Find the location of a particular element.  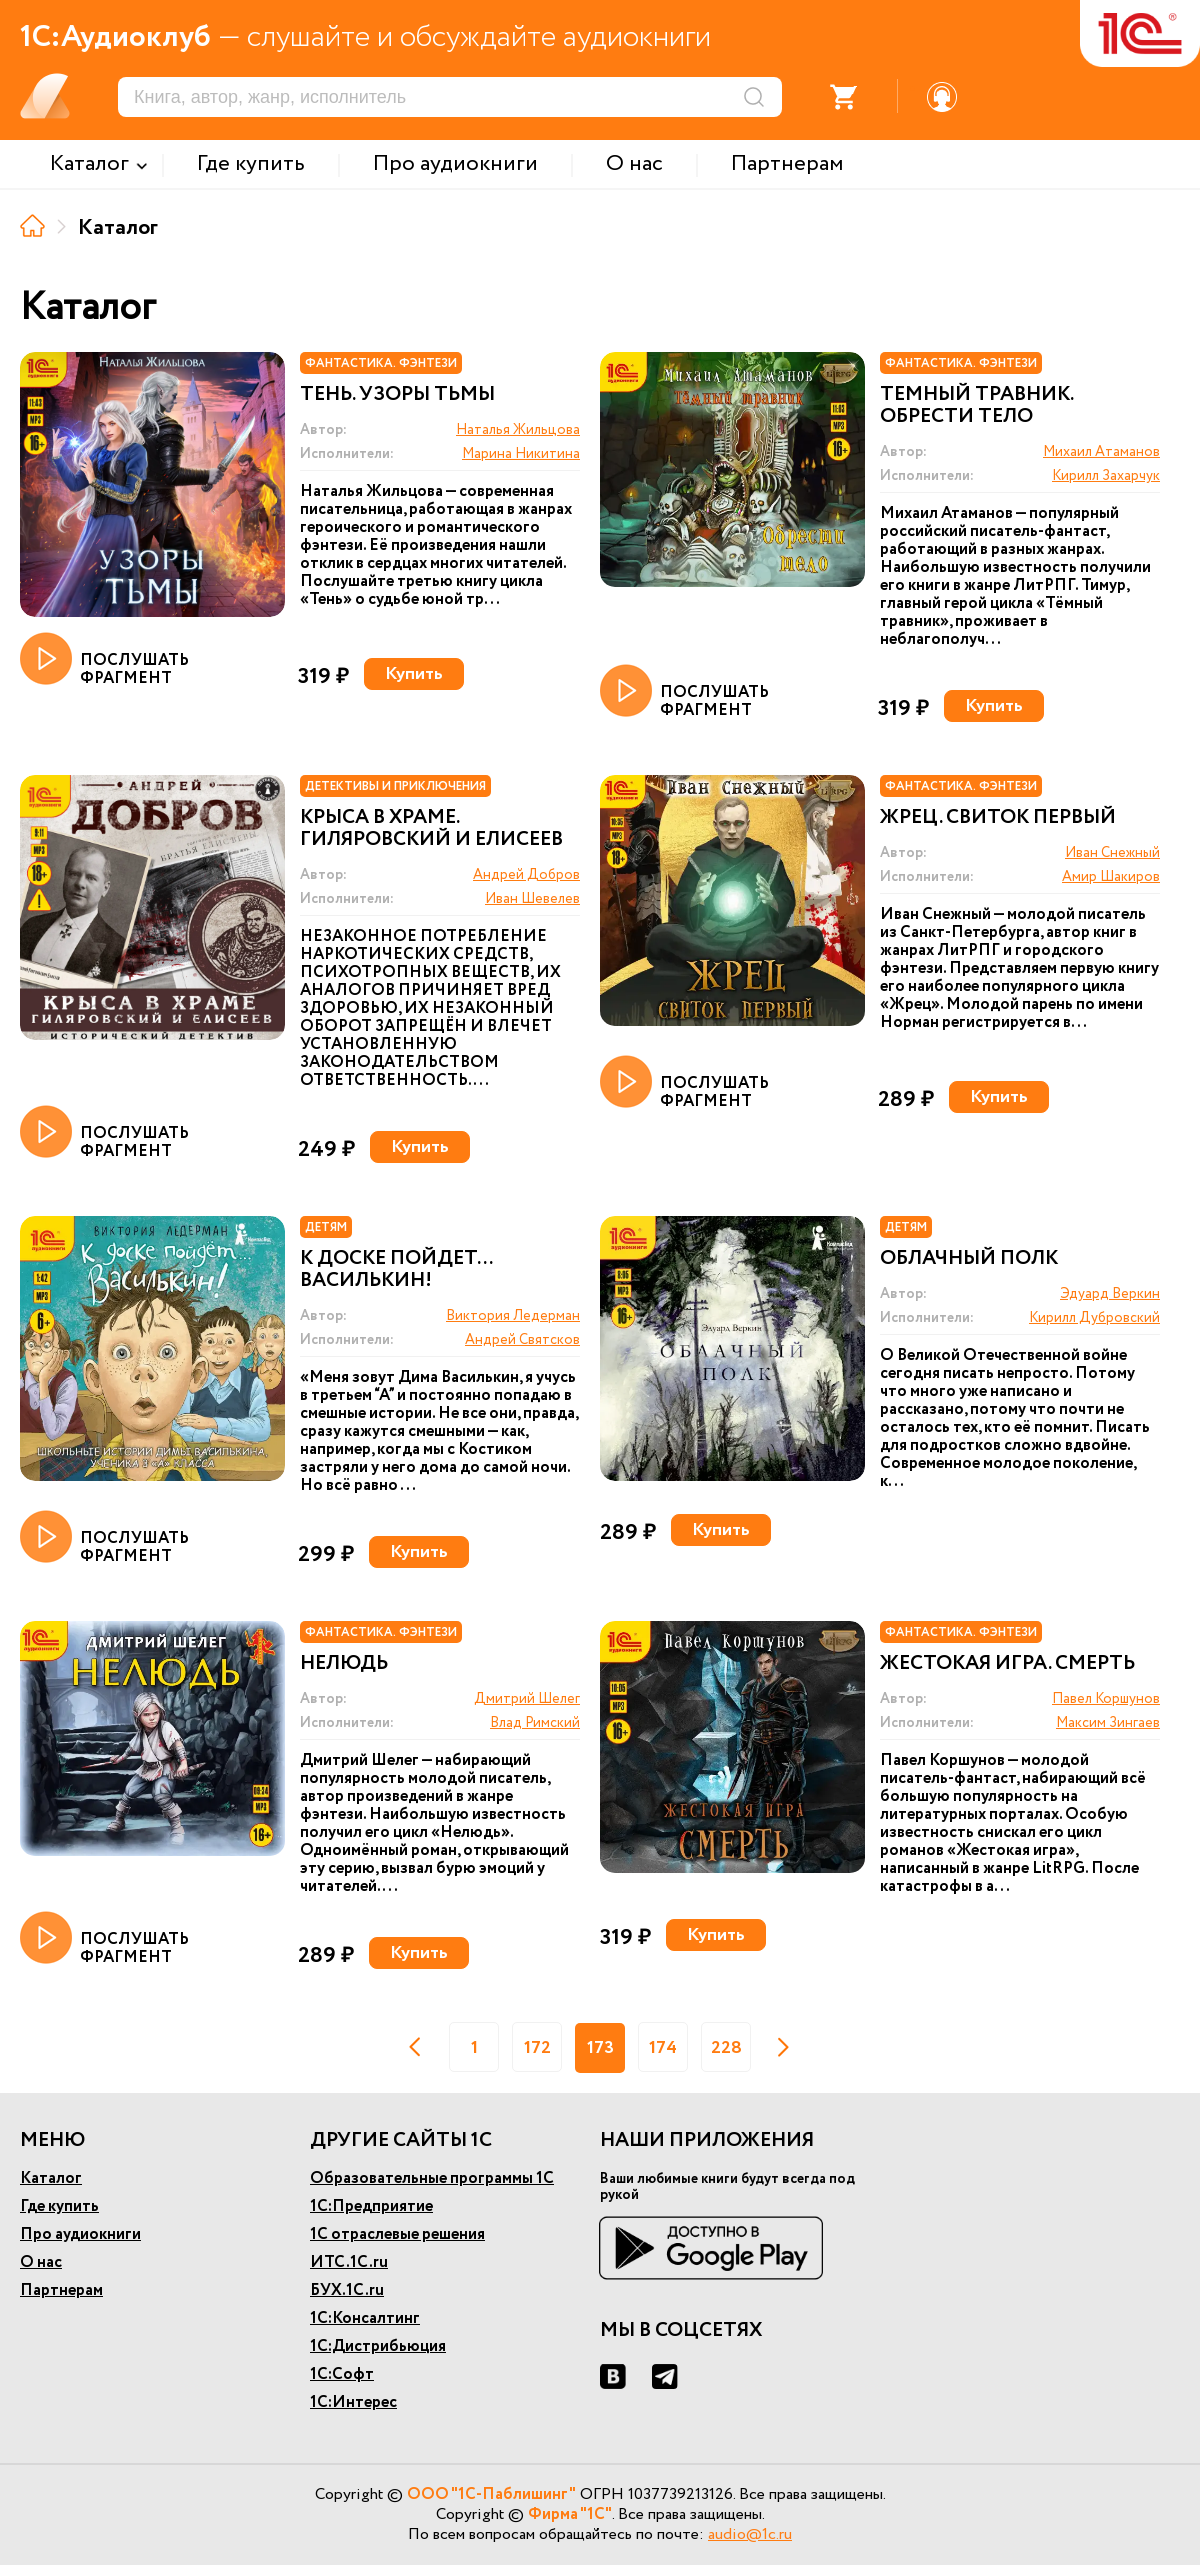

Иван Шевелев is located at coordinates (532, 899).